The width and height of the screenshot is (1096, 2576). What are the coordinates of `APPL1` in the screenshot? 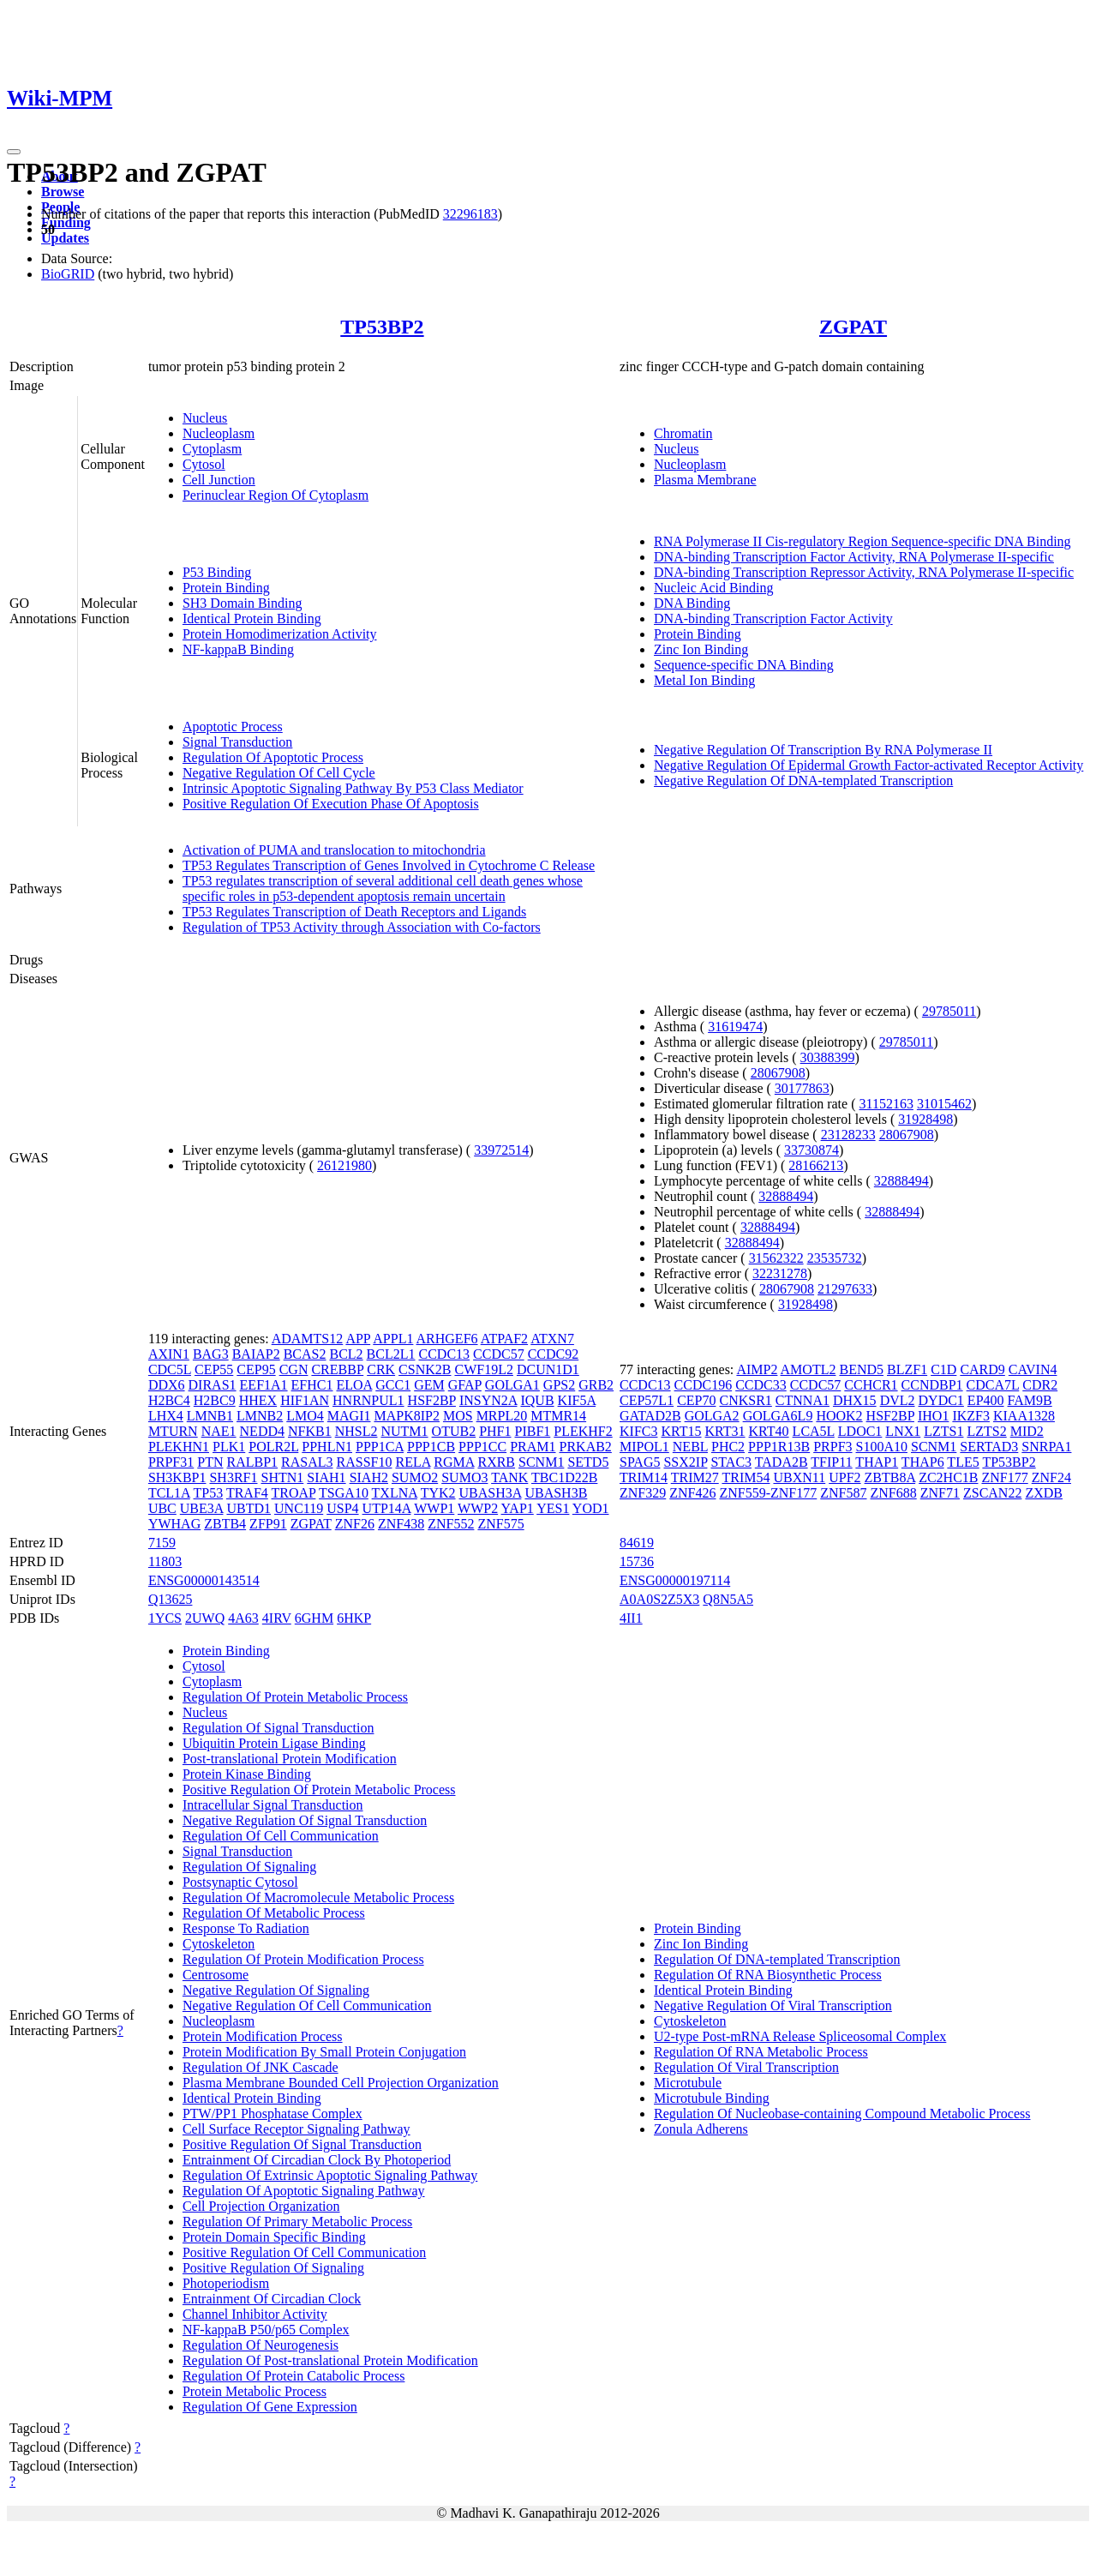 It's located at (393, 1338).